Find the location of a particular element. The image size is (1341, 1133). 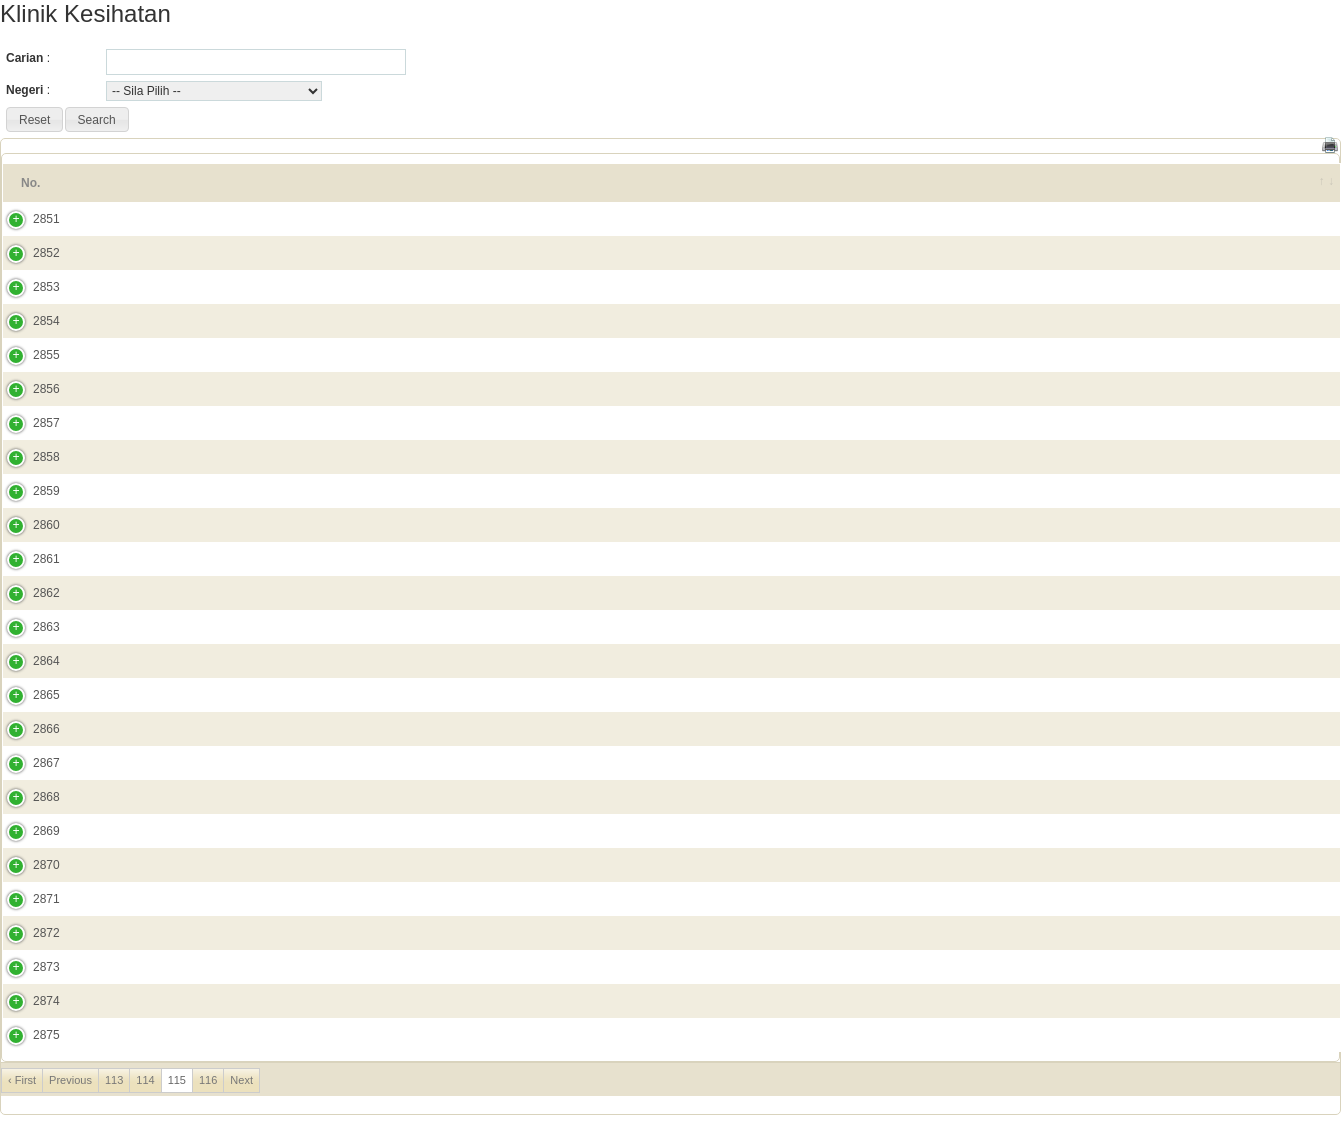

2864 is located at coordinates (26, 661).